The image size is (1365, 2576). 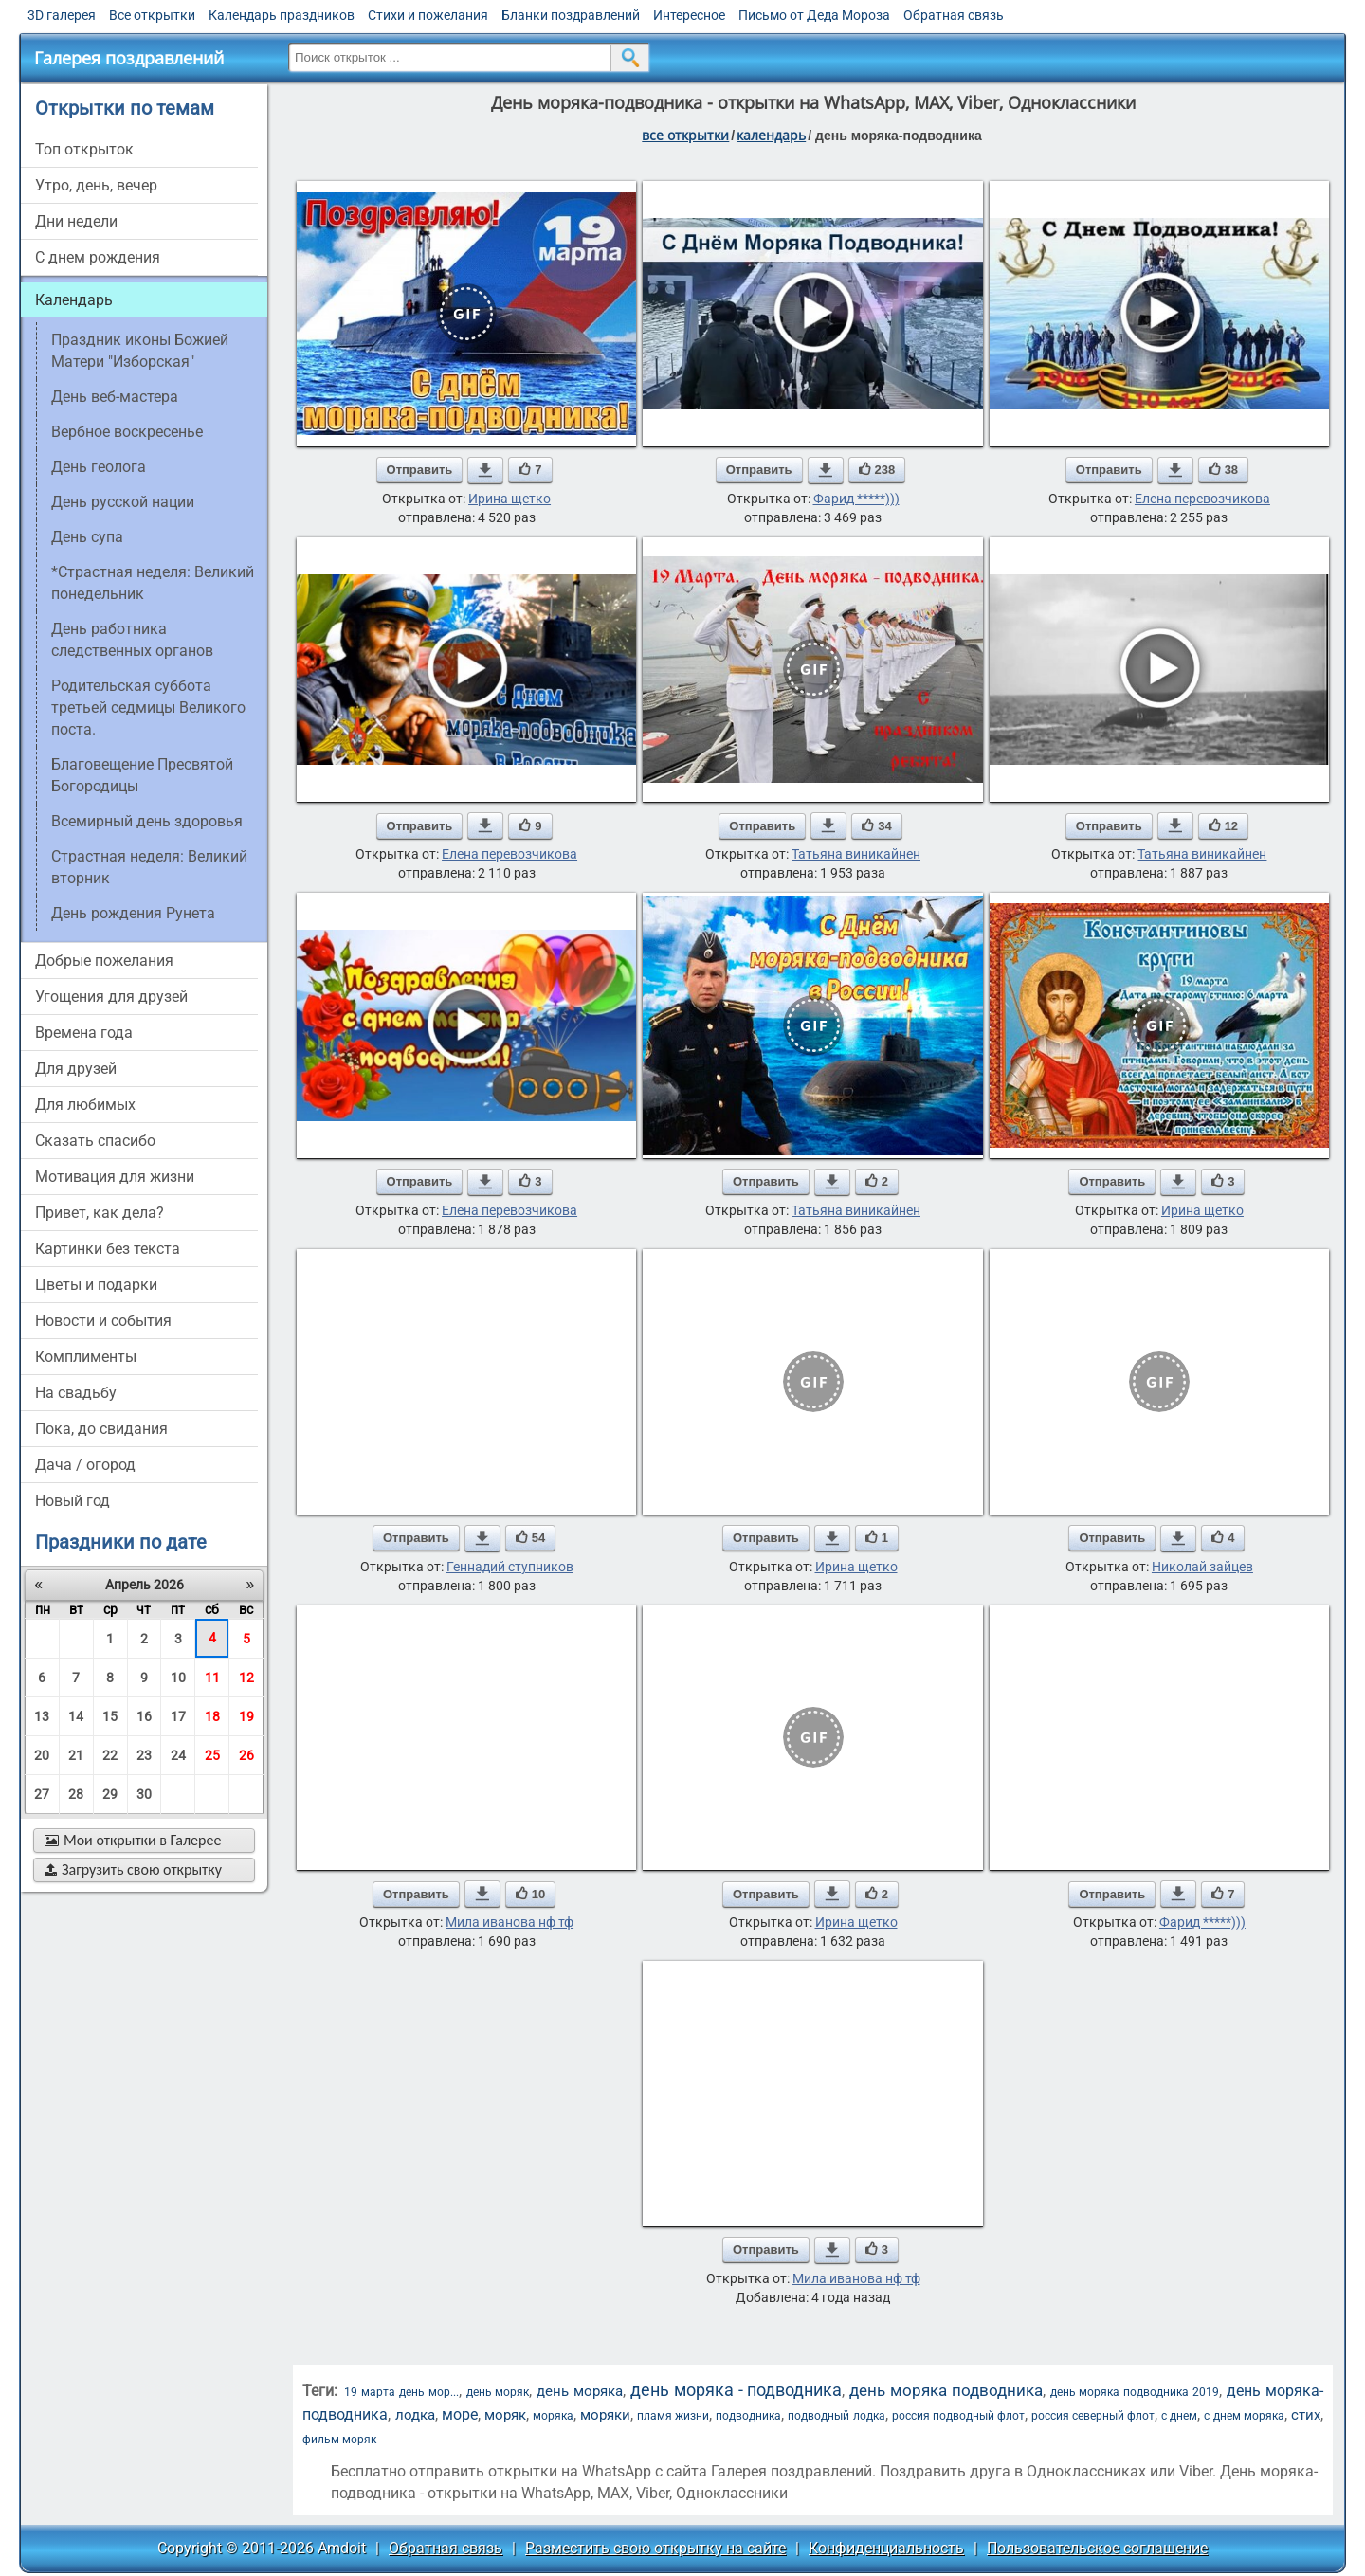 What do you see at coordinates (553, 2415) in the screenshot?
I see `моряка` at bounding box center [553, 2415].